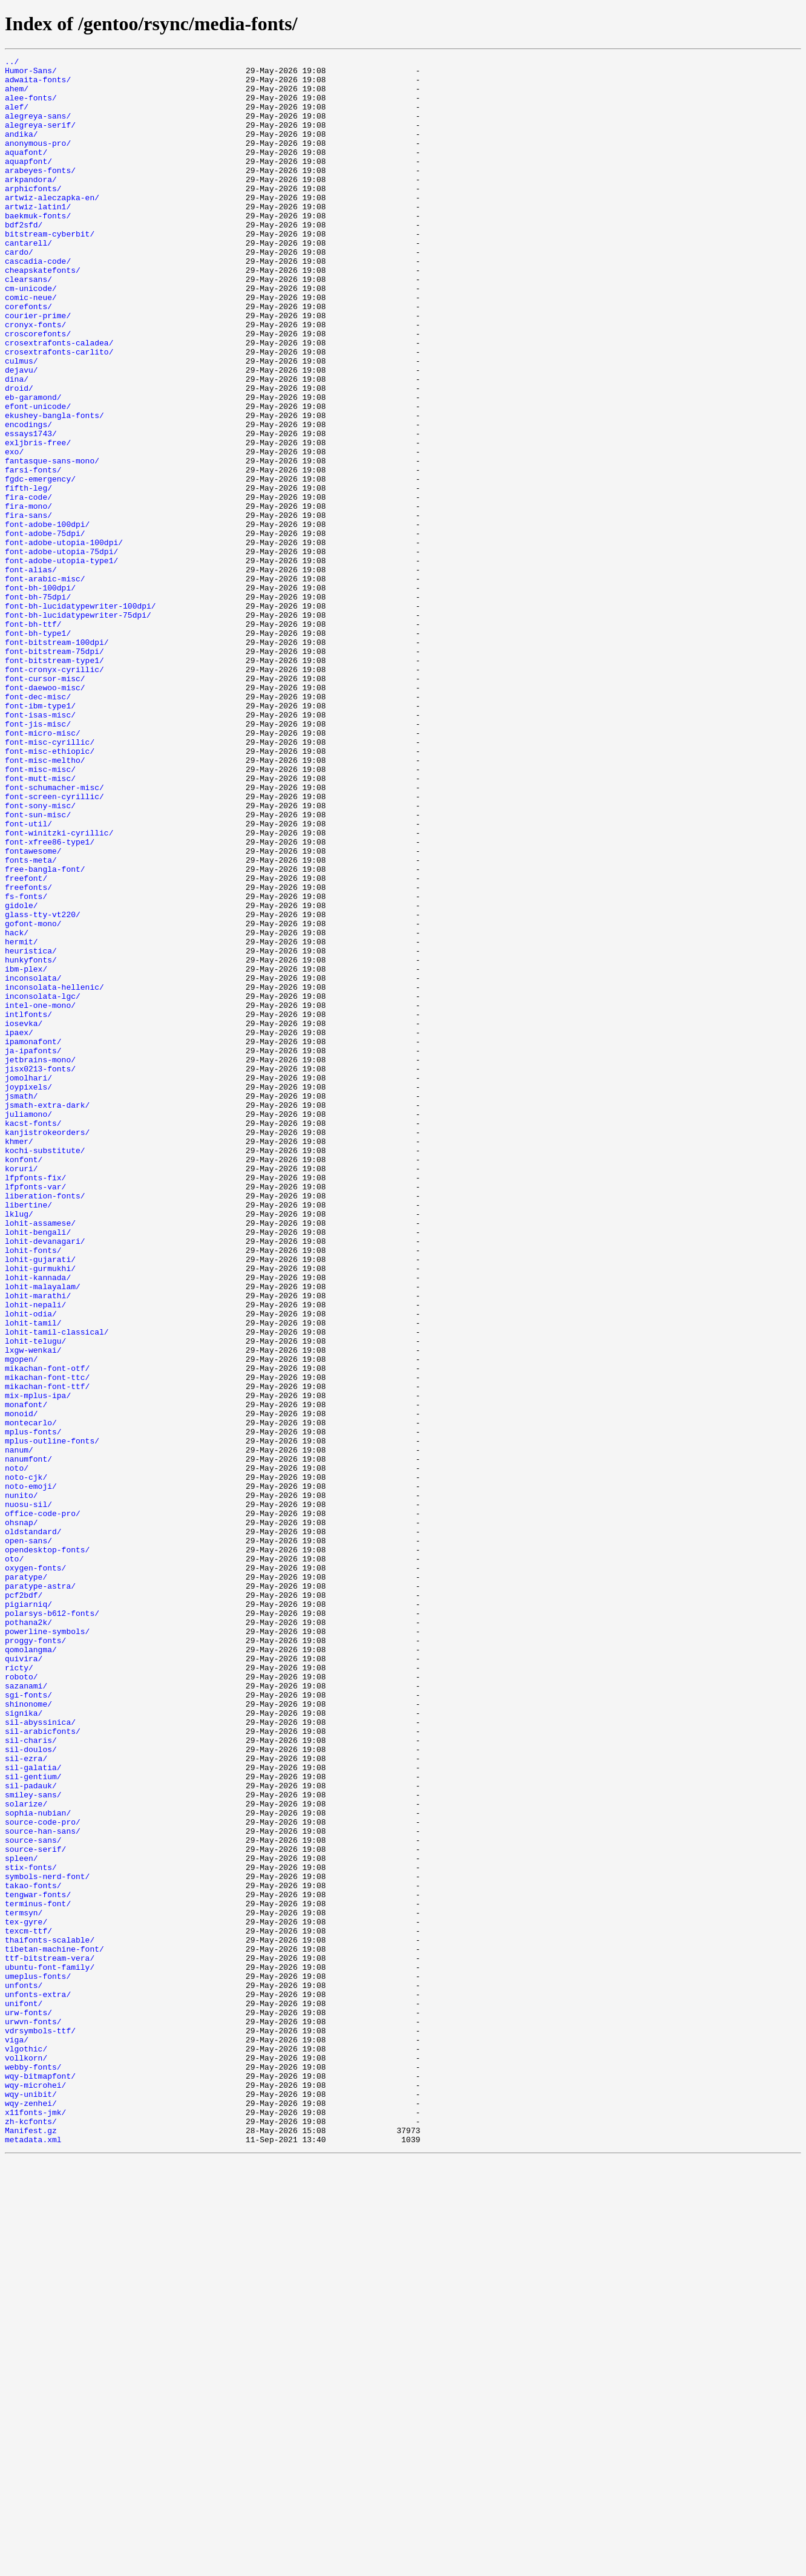  Describe the element at coordinates (28, 977) in the screenshot. I see `font-util/` at that location.